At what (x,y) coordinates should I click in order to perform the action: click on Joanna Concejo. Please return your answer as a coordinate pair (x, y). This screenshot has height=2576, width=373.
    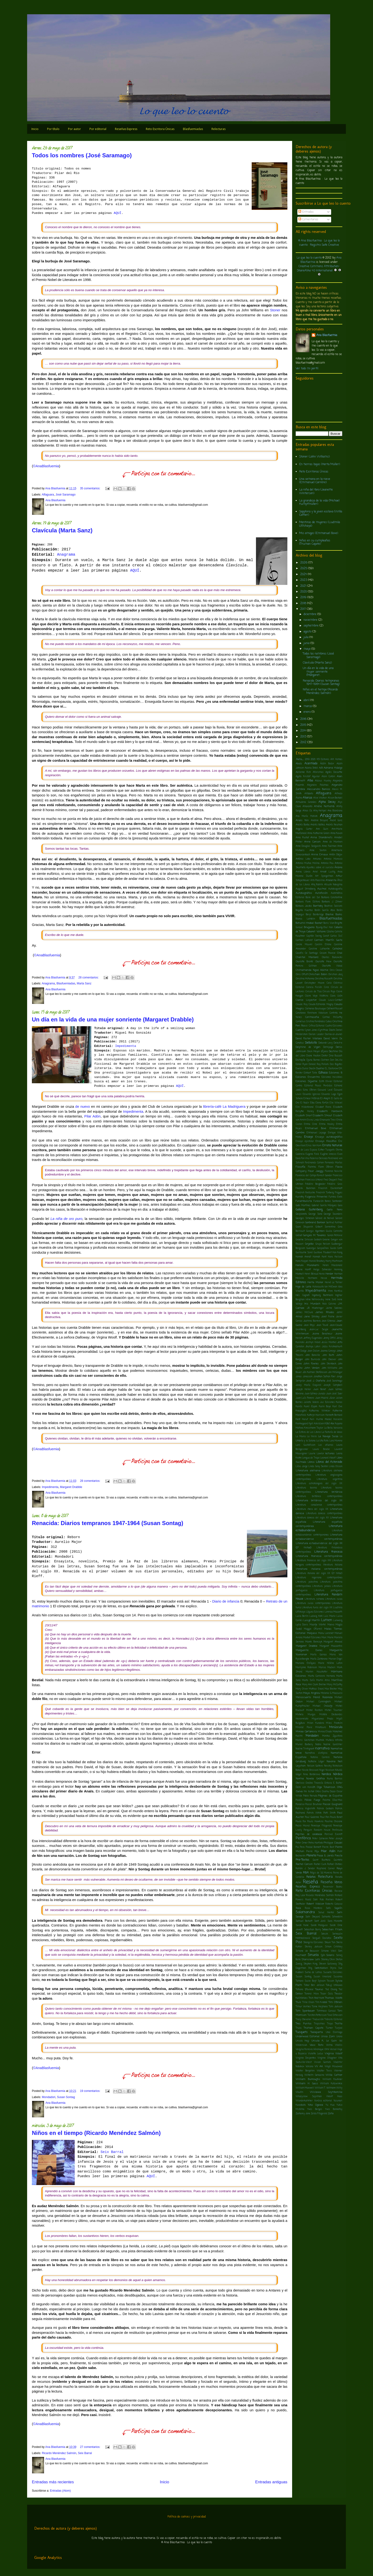
    Looking at the image, I should click on (328, 1351).